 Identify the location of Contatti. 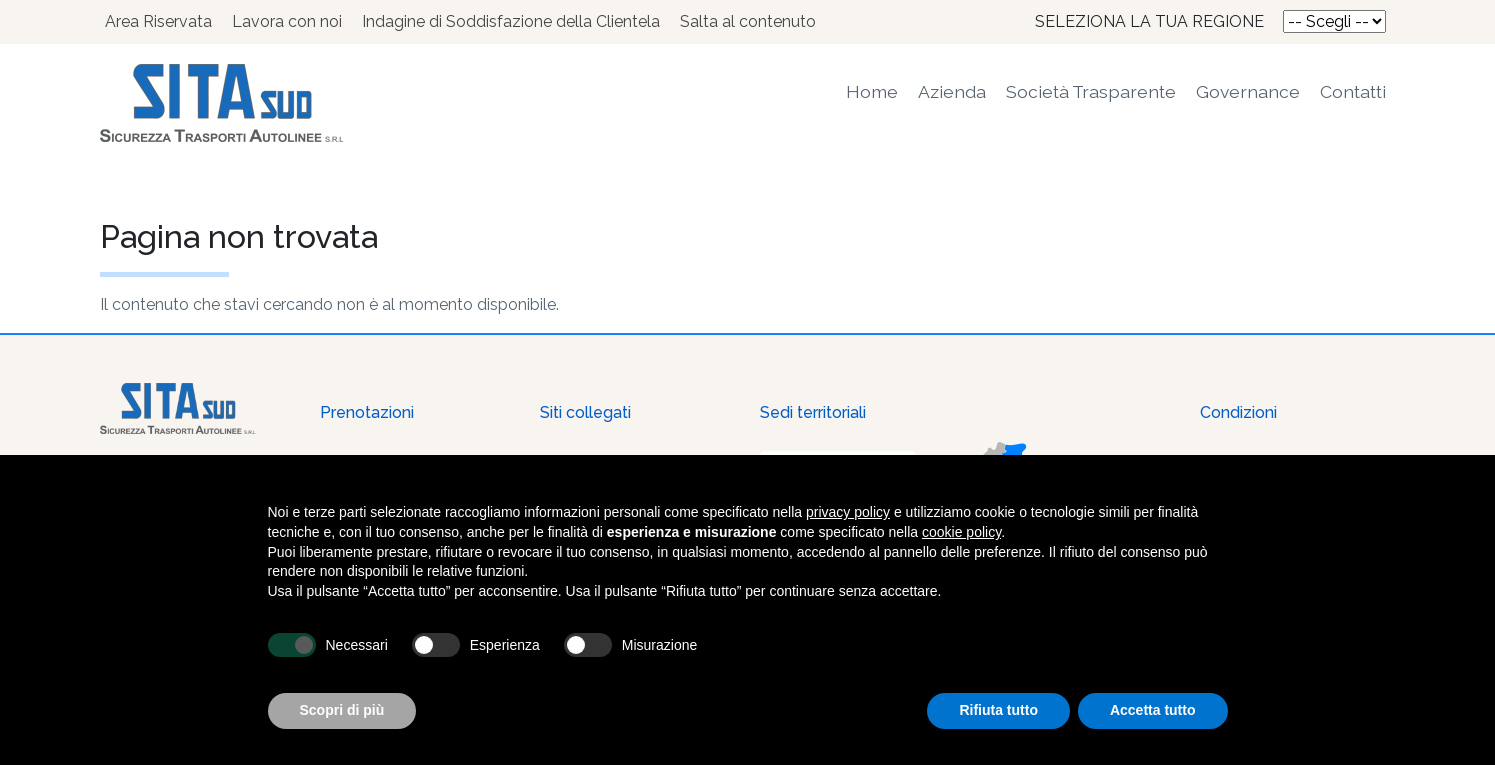
(1353, 91).